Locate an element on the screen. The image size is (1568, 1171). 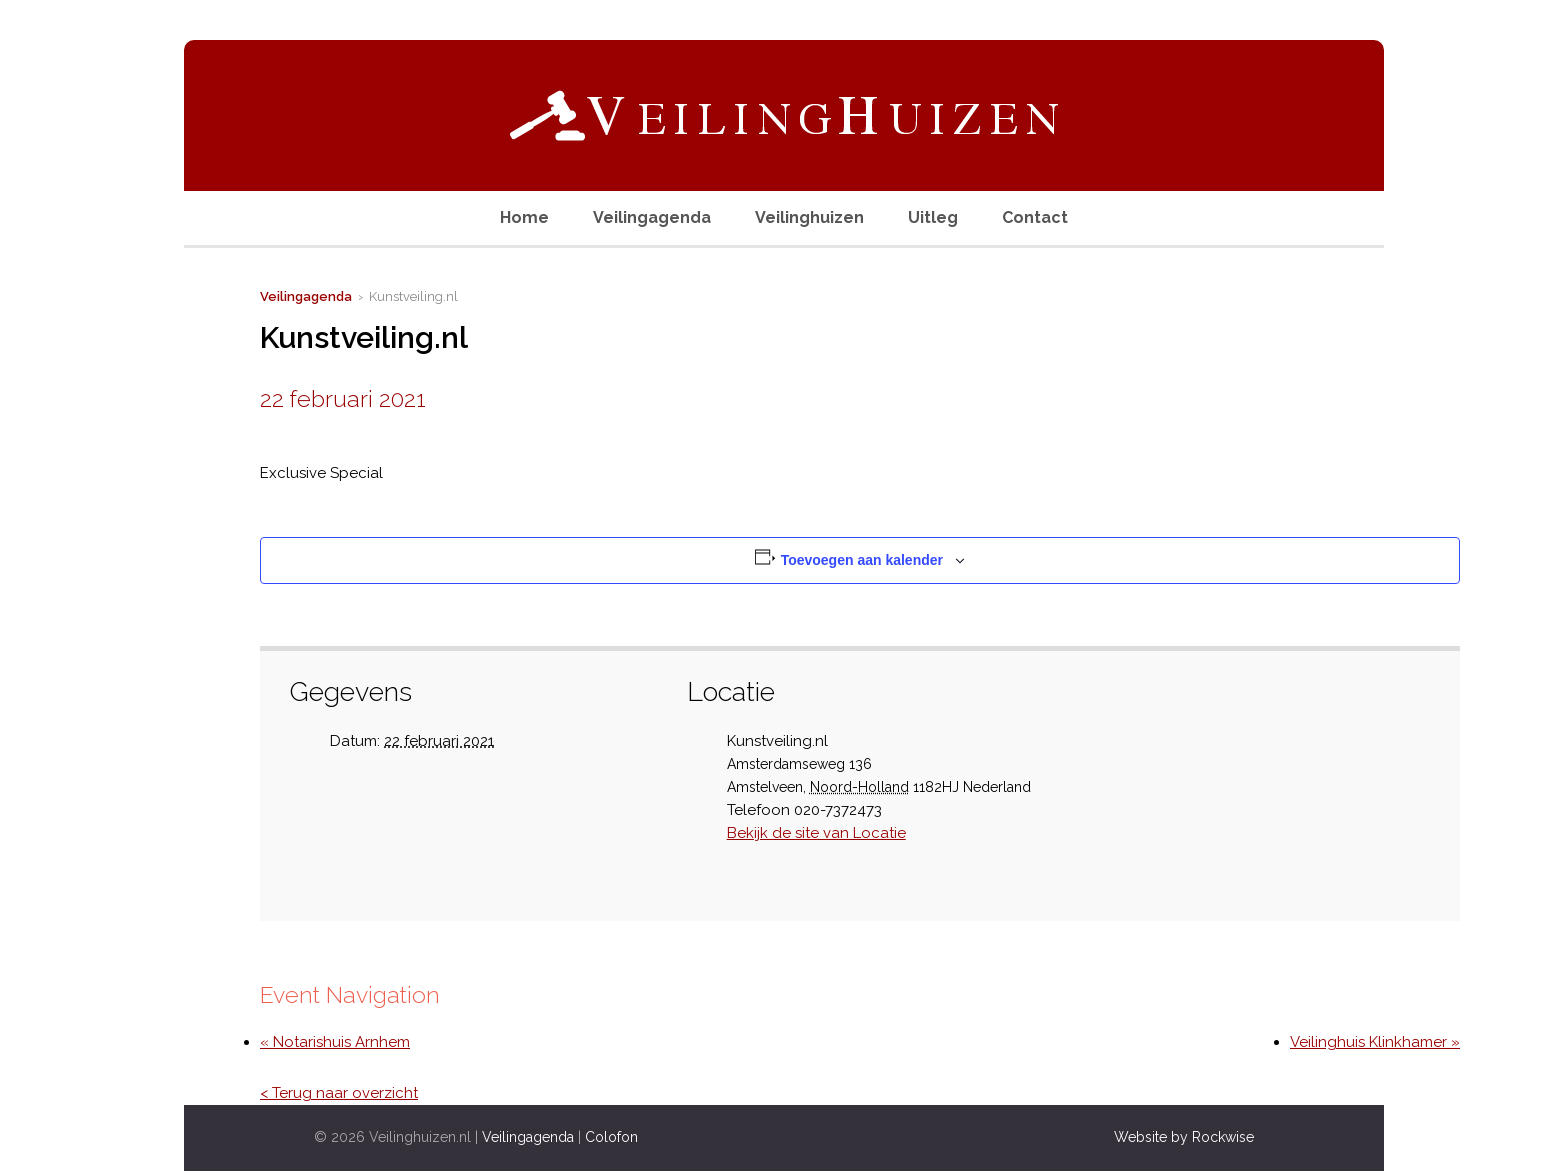
Colofon is located at coordinates (611, 1137).